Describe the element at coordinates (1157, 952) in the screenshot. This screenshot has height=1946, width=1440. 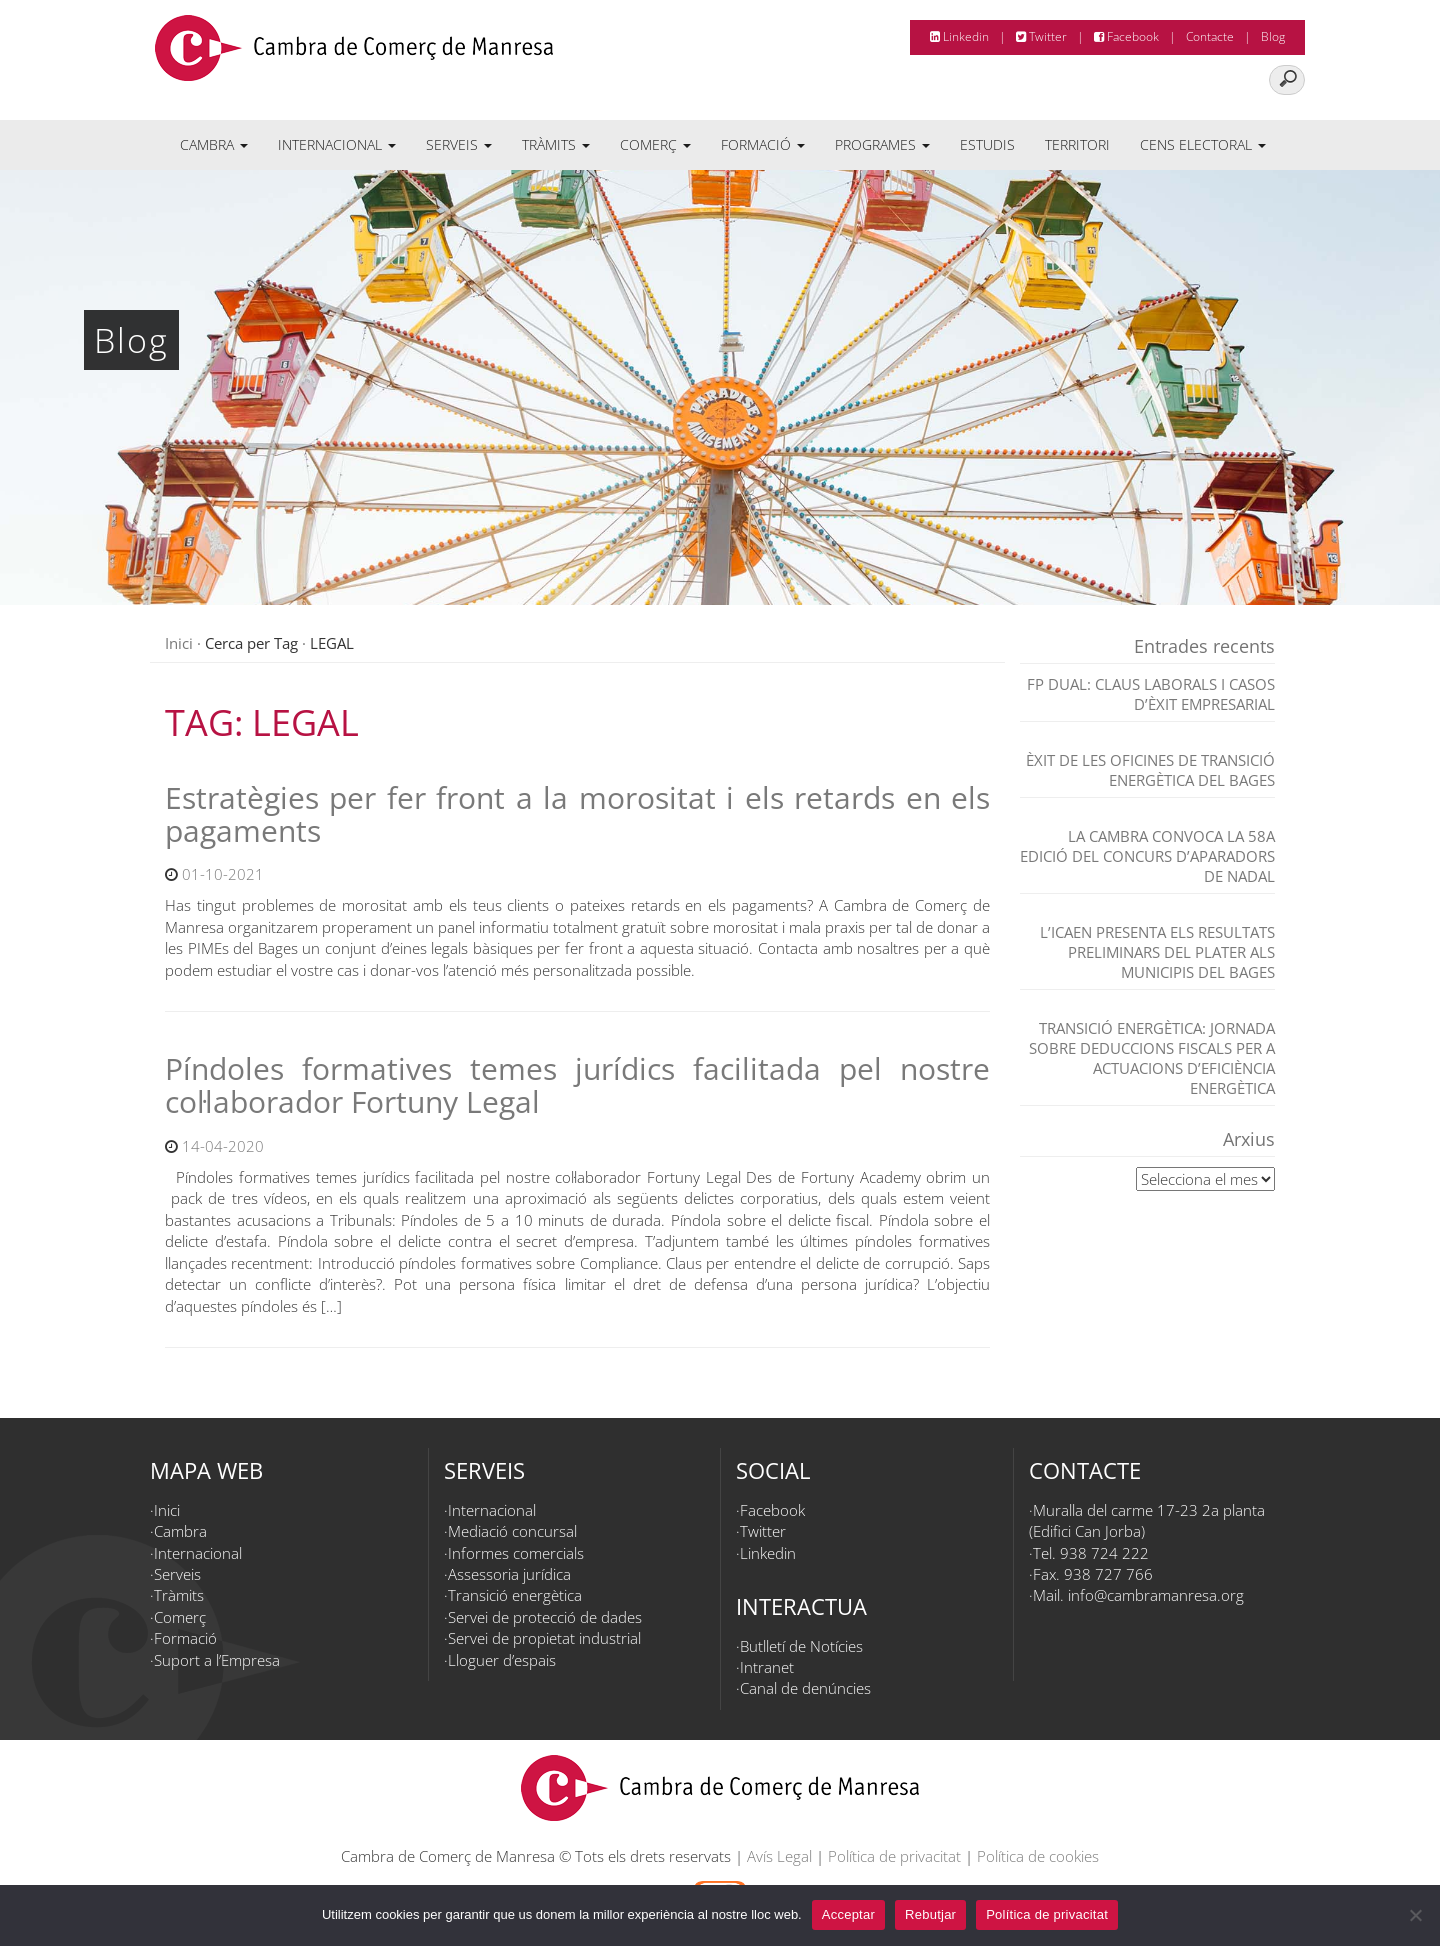
I see `L’ICAEN presenta els resultats preliminars del PLATER als municipis del Bages` at that location.